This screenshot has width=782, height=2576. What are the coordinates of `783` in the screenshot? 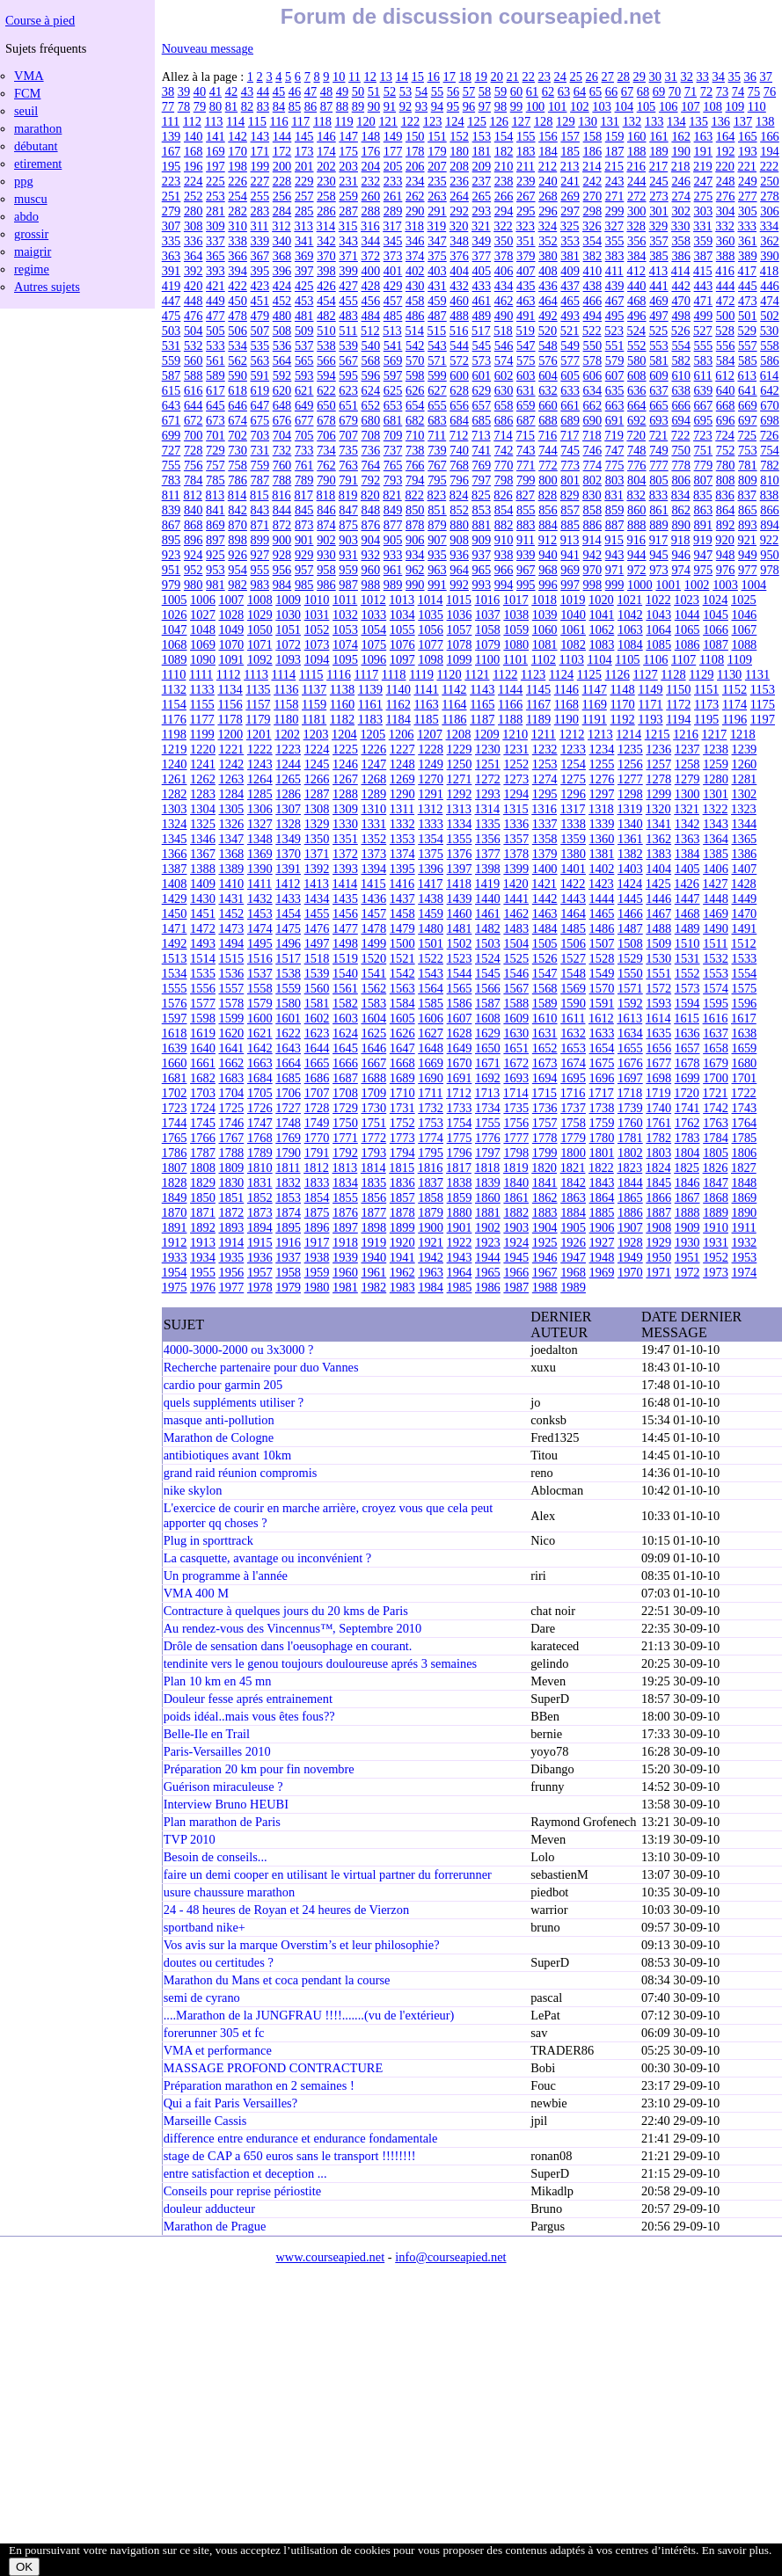 It's located at (171, 480).